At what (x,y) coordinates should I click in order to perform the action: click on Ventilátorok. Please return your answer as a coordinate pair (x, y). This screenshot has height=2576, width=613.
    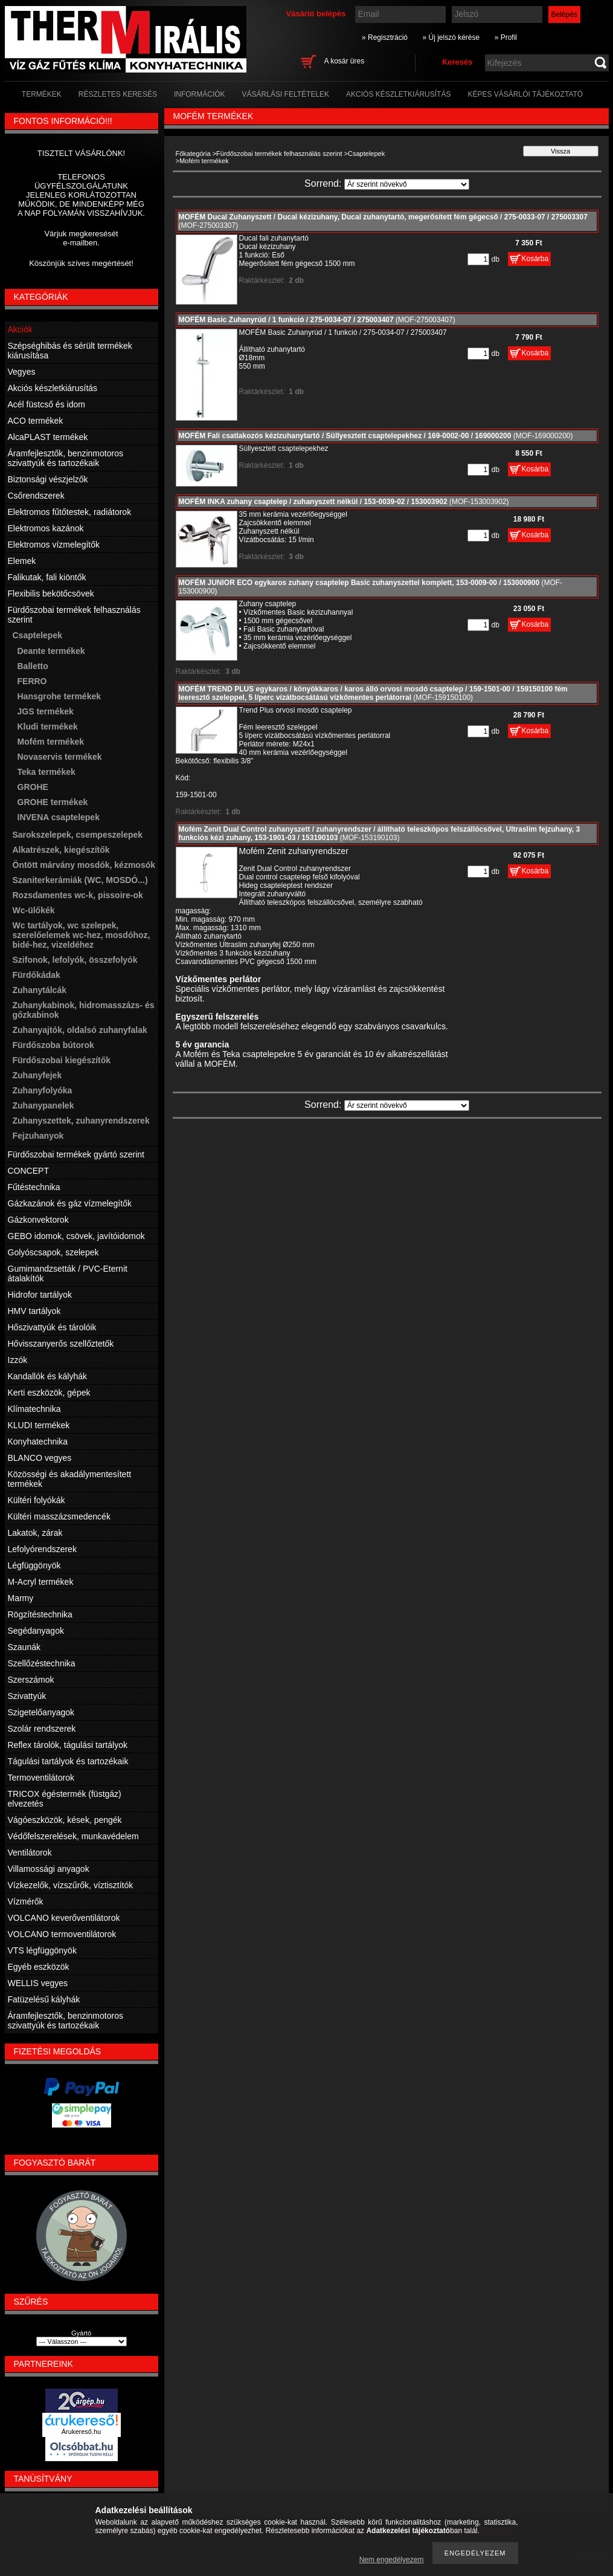
    Looking at the image, I should click on (30, 1852).